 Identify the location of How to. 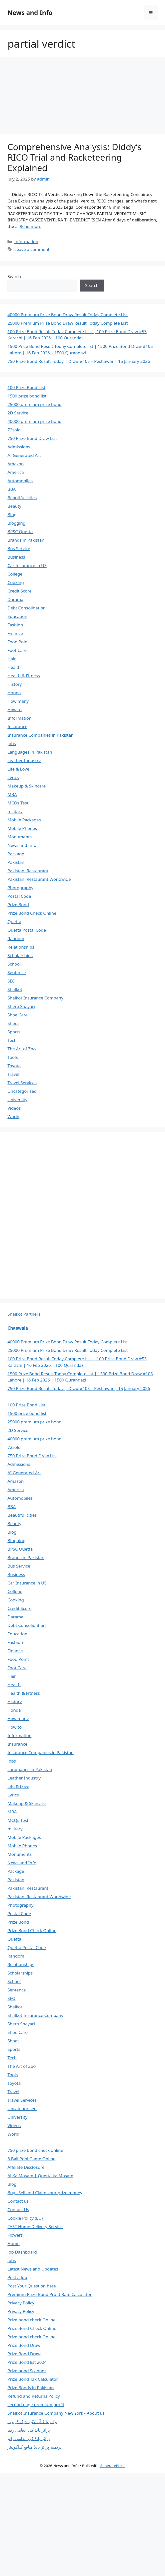
(14, 709).